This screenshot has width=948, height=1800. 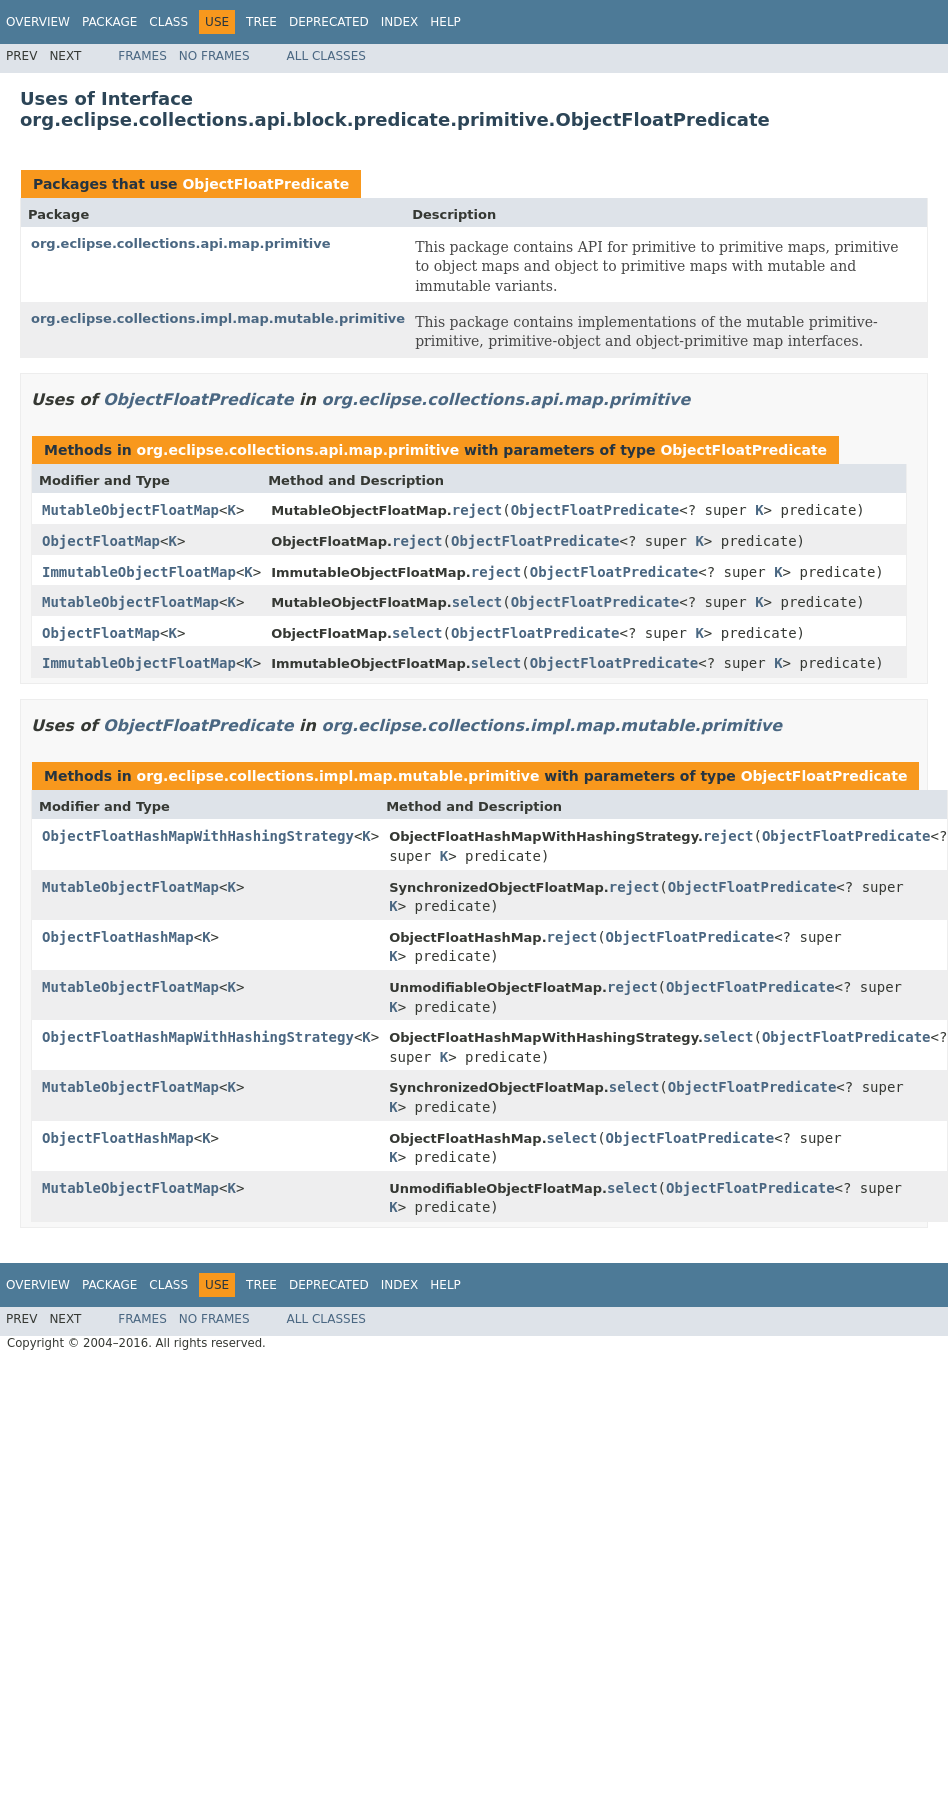 I want to click on Class, so click(x=168, y=22).